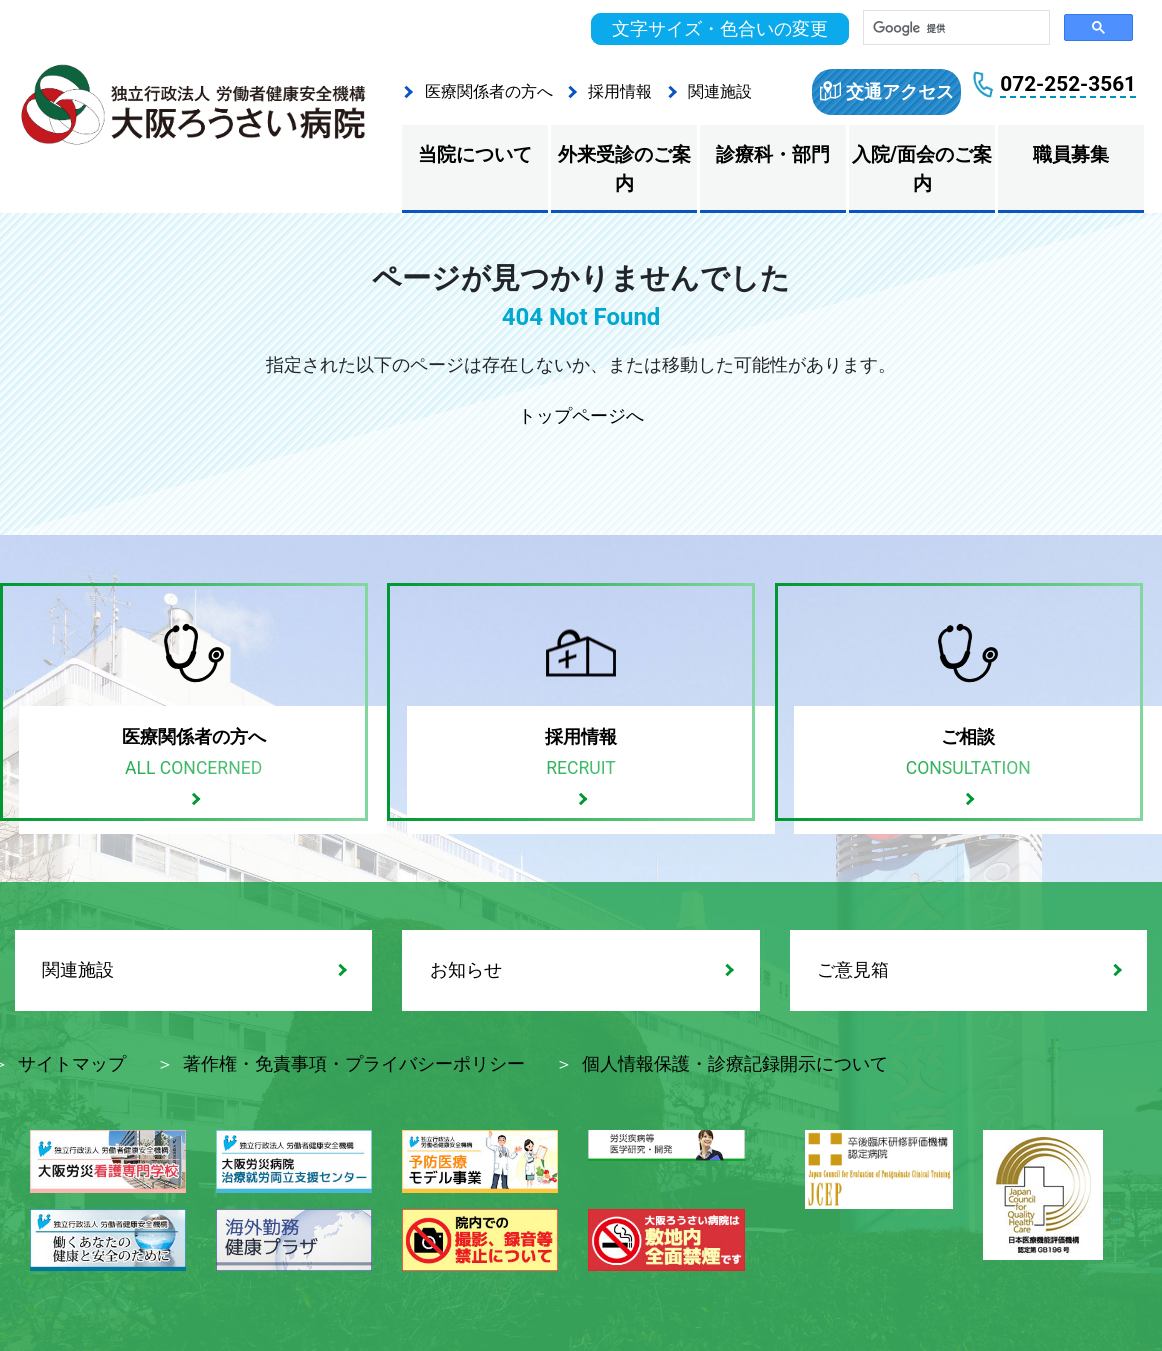 Image resolution: width=1162 pixels, height=1351 pixels. Describe the element at coordinates (624, 169) in the screenshot. I see `外来受診のご案内` at that location.